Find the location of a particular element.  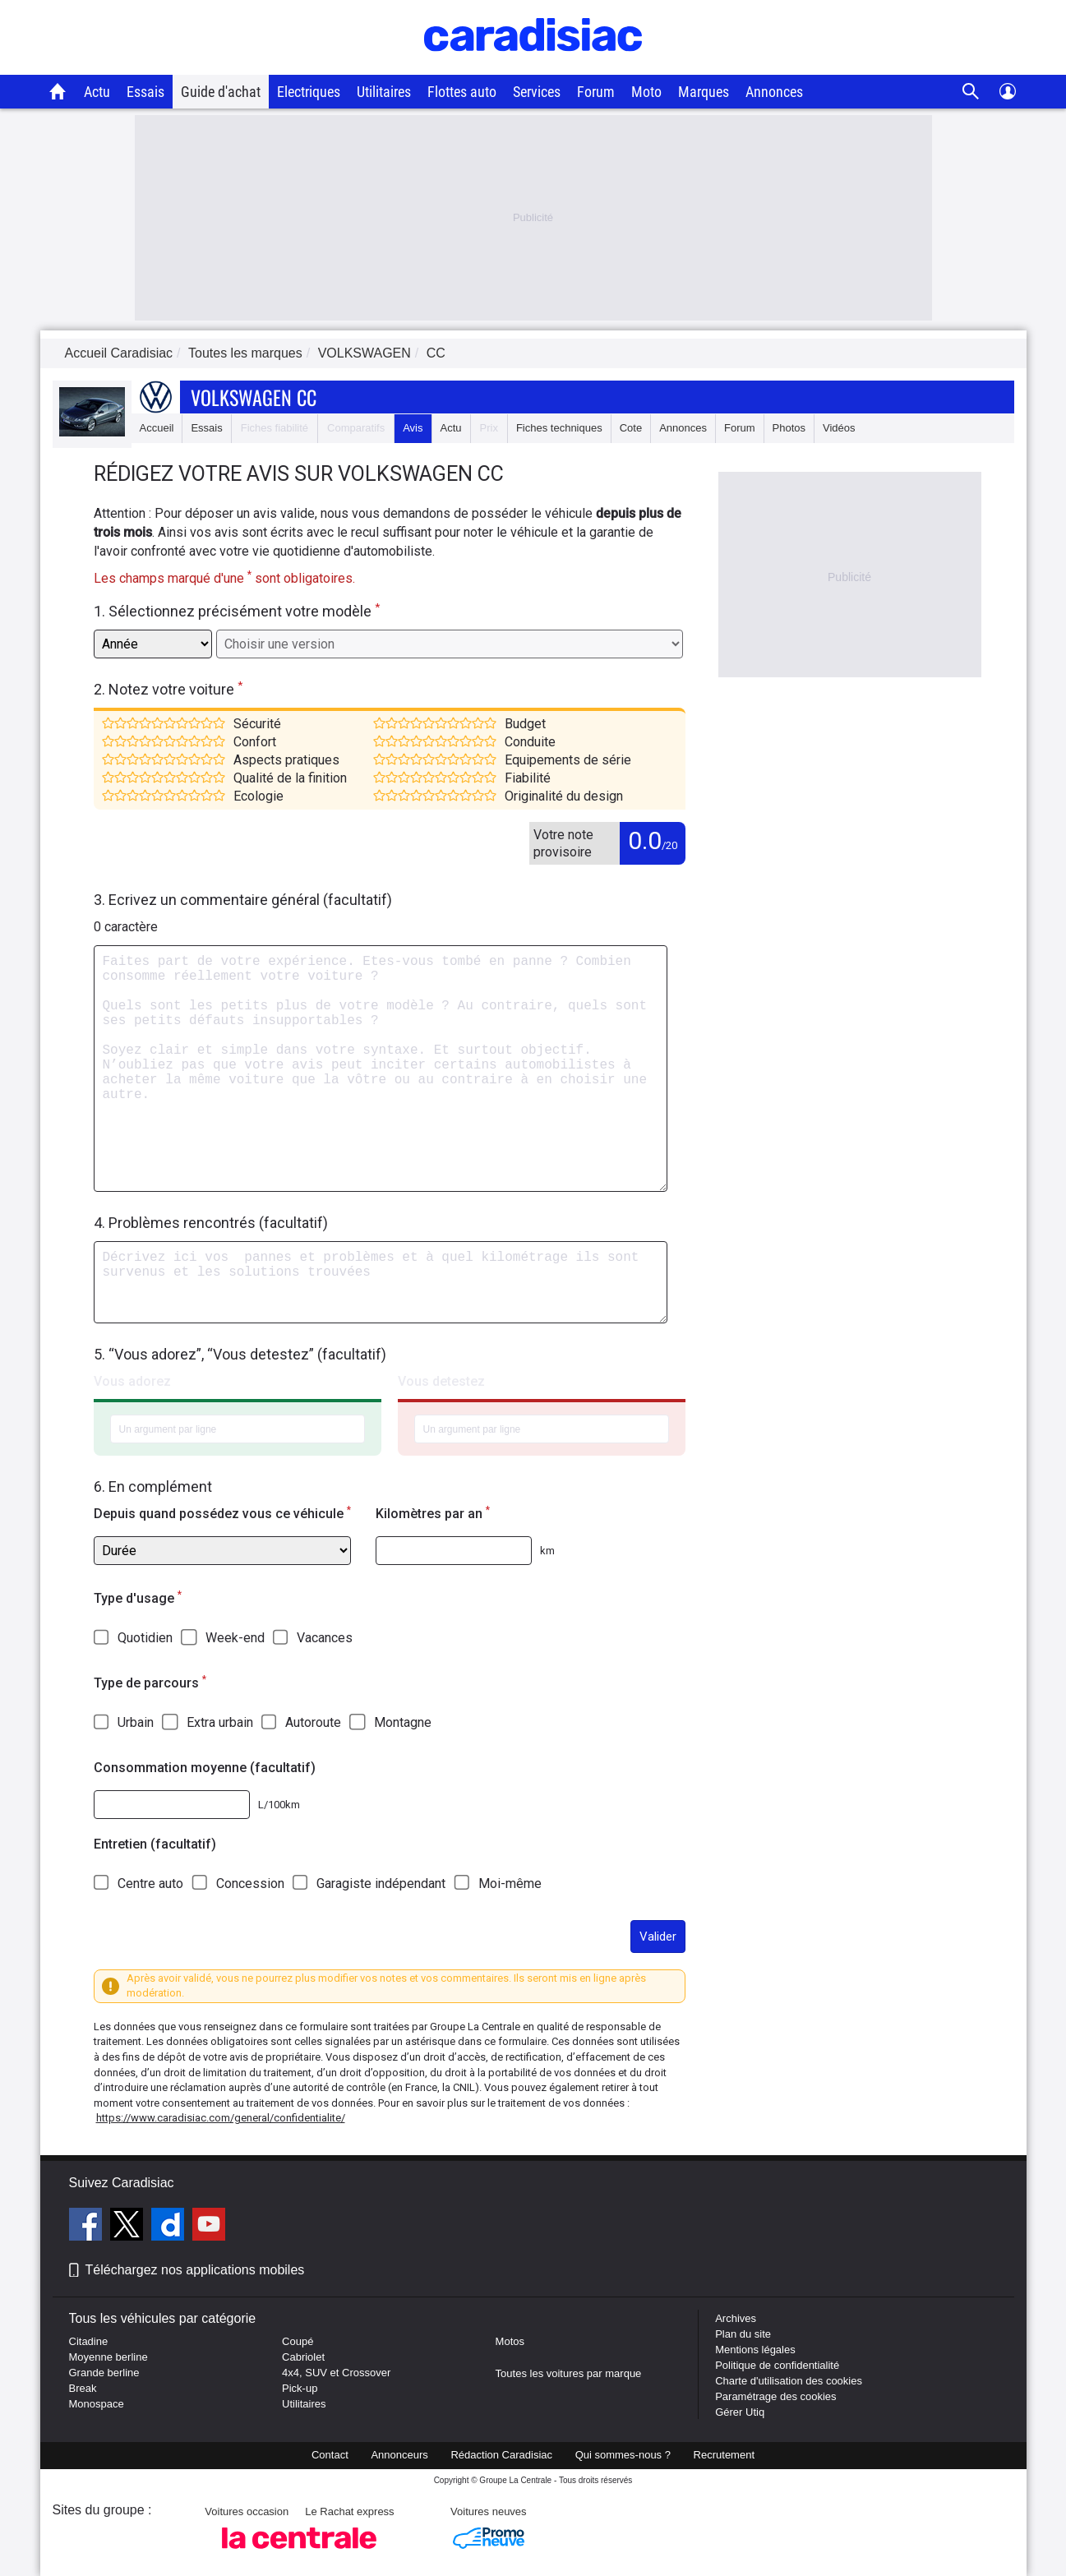

Essais is located at coordinates (145, 91).